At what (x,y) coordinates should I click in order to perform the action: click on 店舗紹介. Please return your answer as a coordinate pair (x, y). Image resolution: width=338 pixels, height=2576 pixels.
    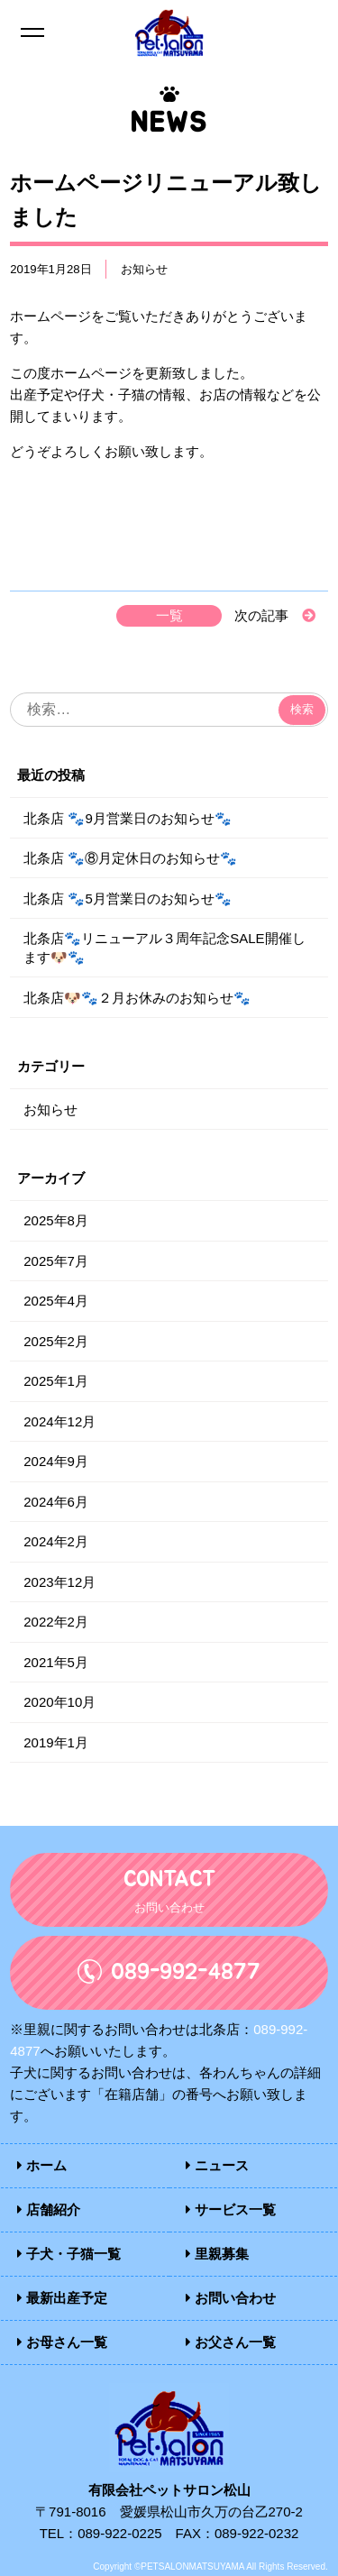
    Looking at the image, I should click on (48, 2209).